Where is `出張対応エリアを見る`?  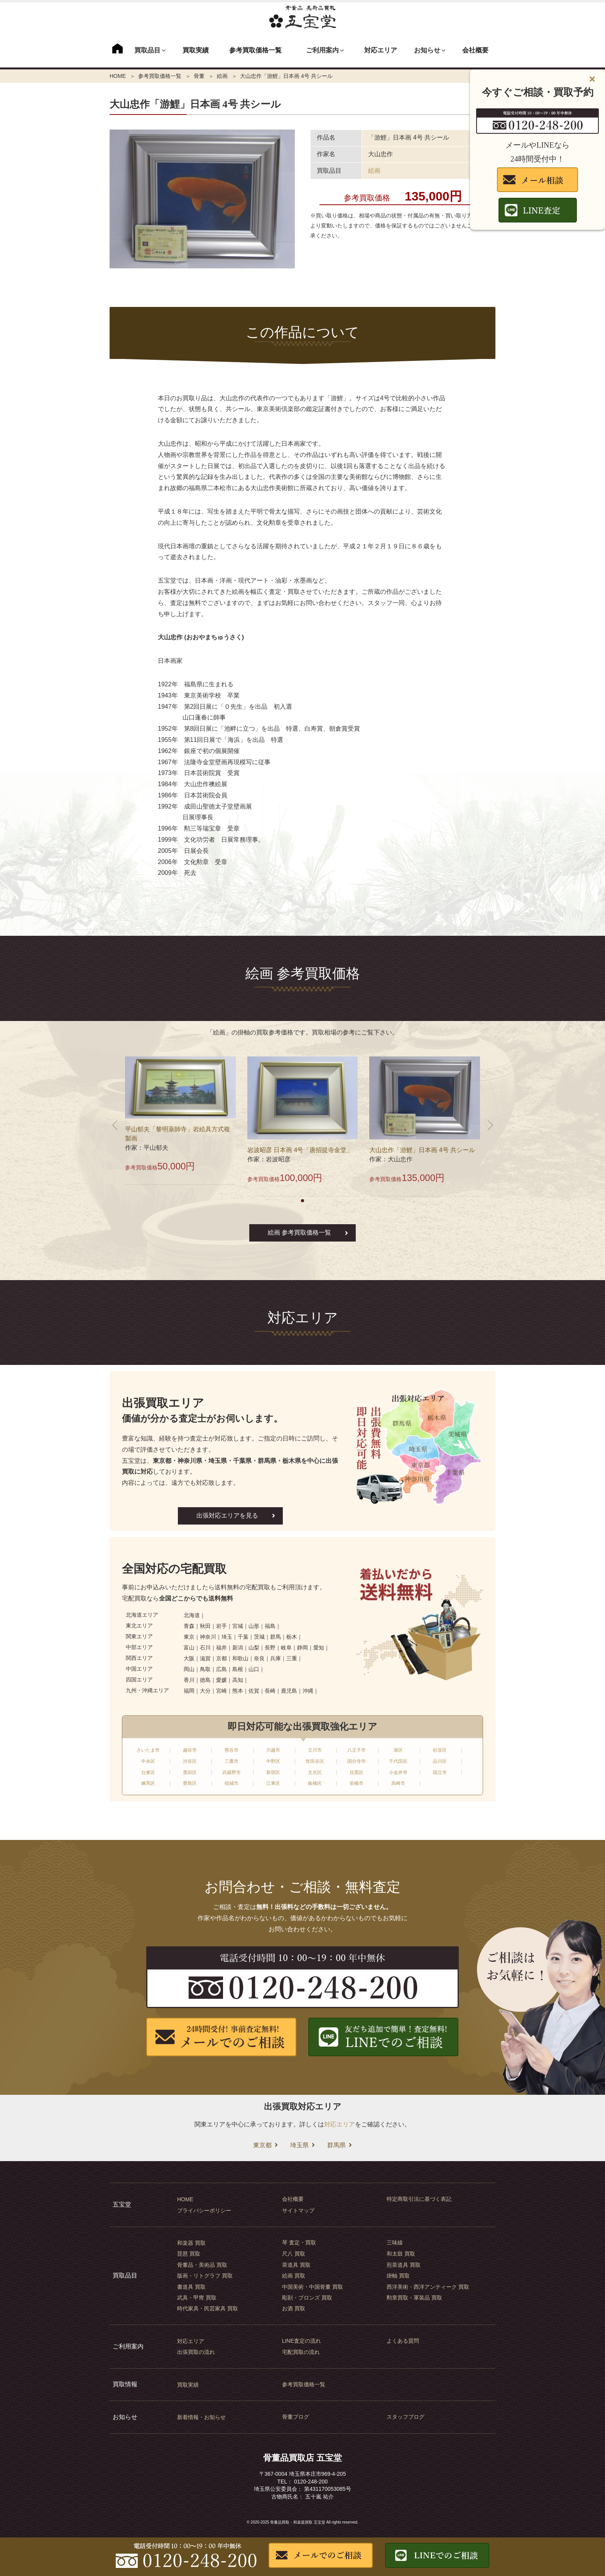
出張対応エリアを見る is located at coordinates (227, 1515).